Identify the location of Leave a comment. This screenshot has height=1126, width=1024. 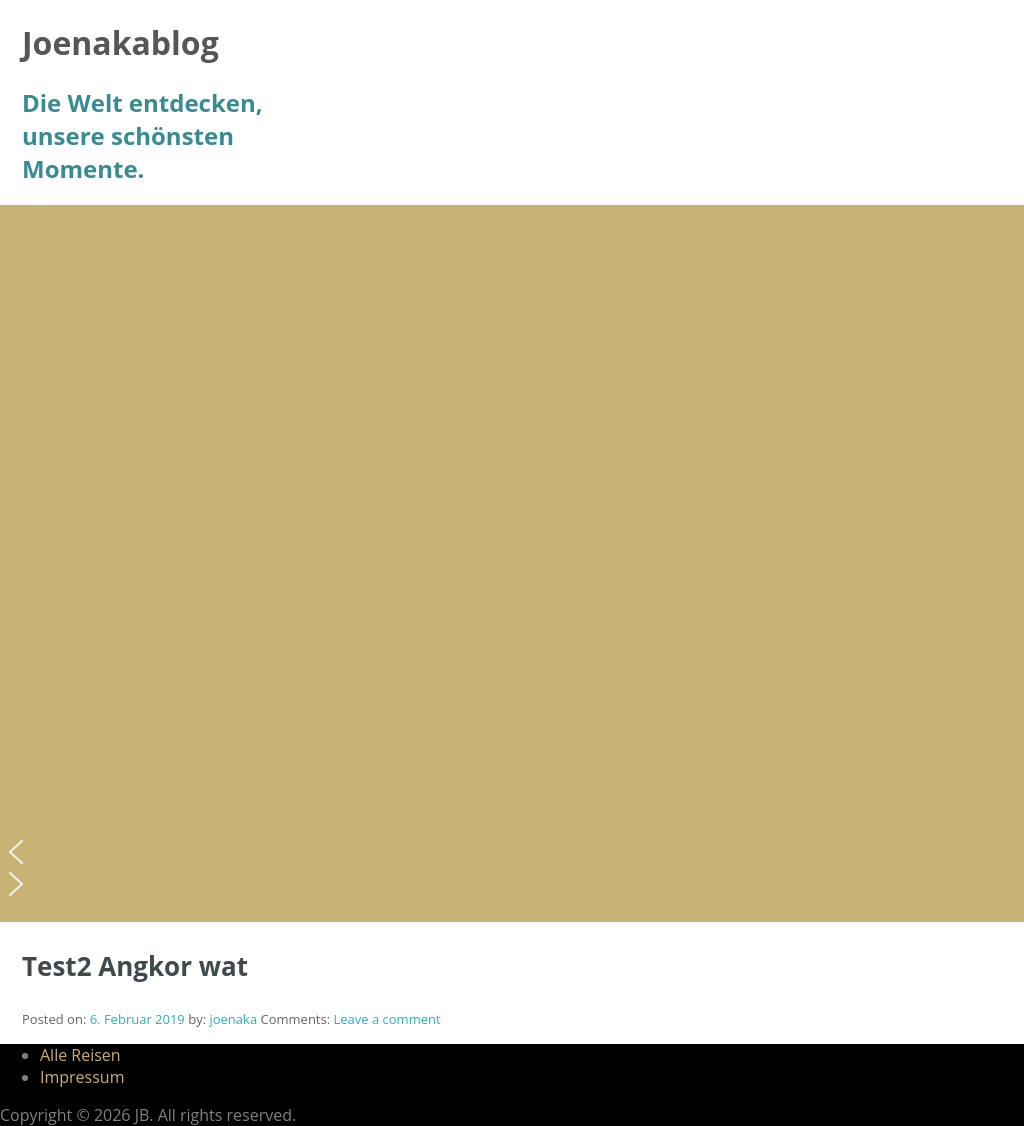
(386, 1019).